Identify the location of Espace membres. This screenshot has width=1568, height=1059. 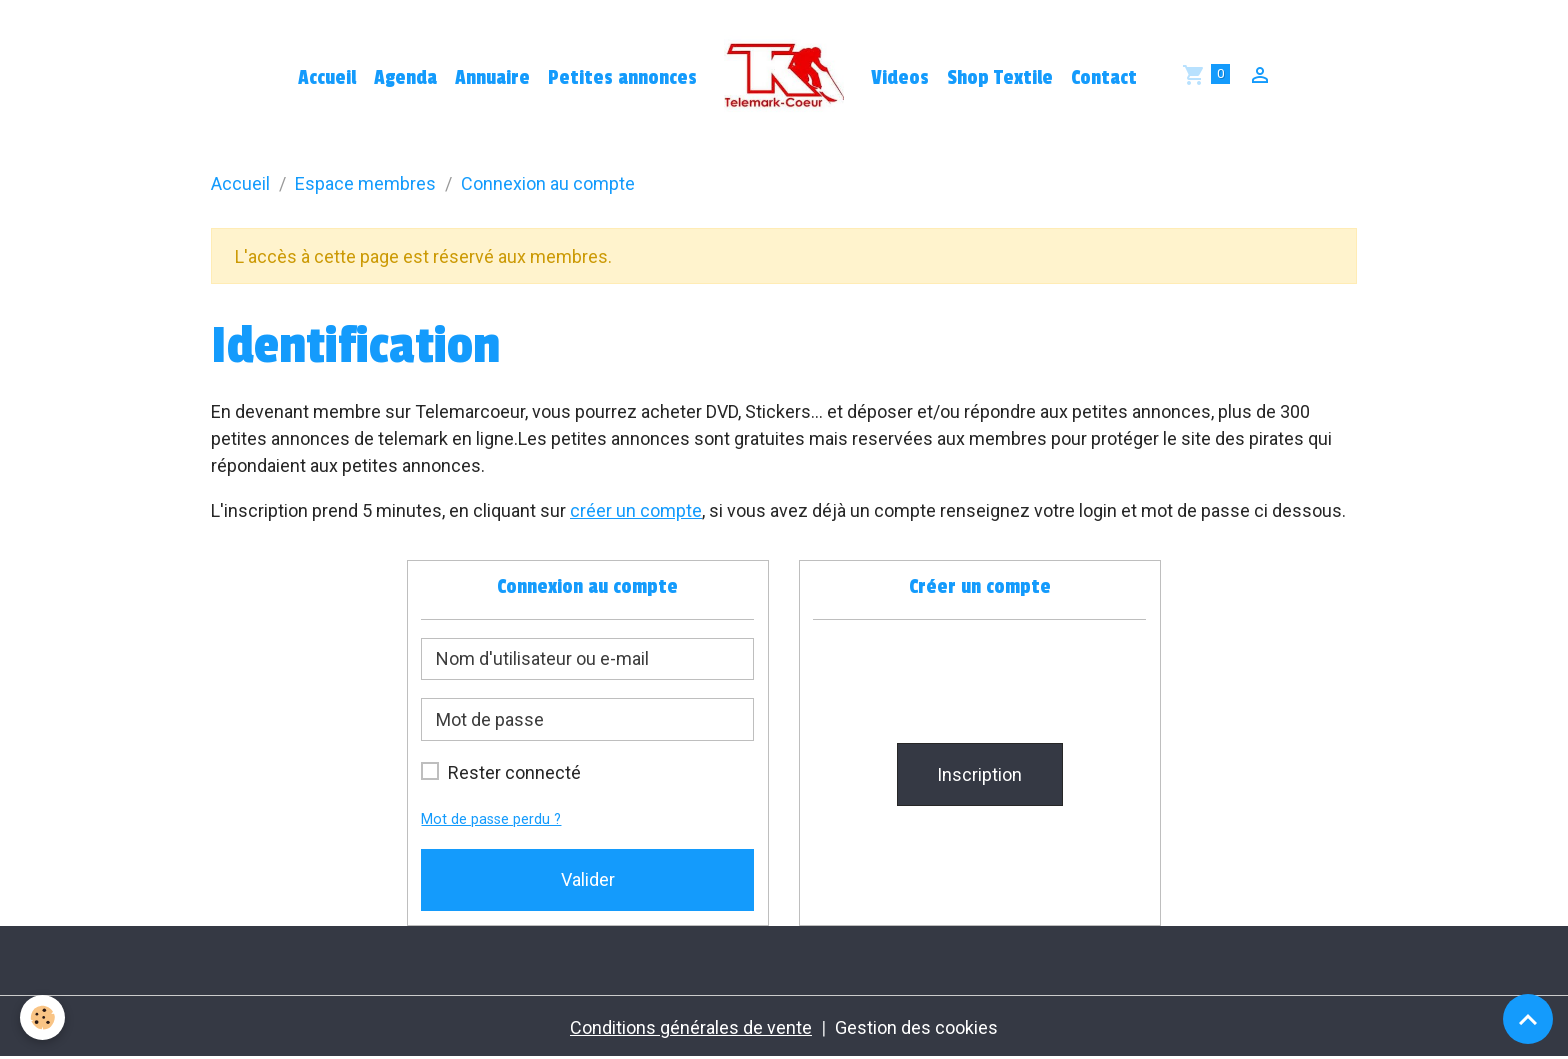
(365, 183).